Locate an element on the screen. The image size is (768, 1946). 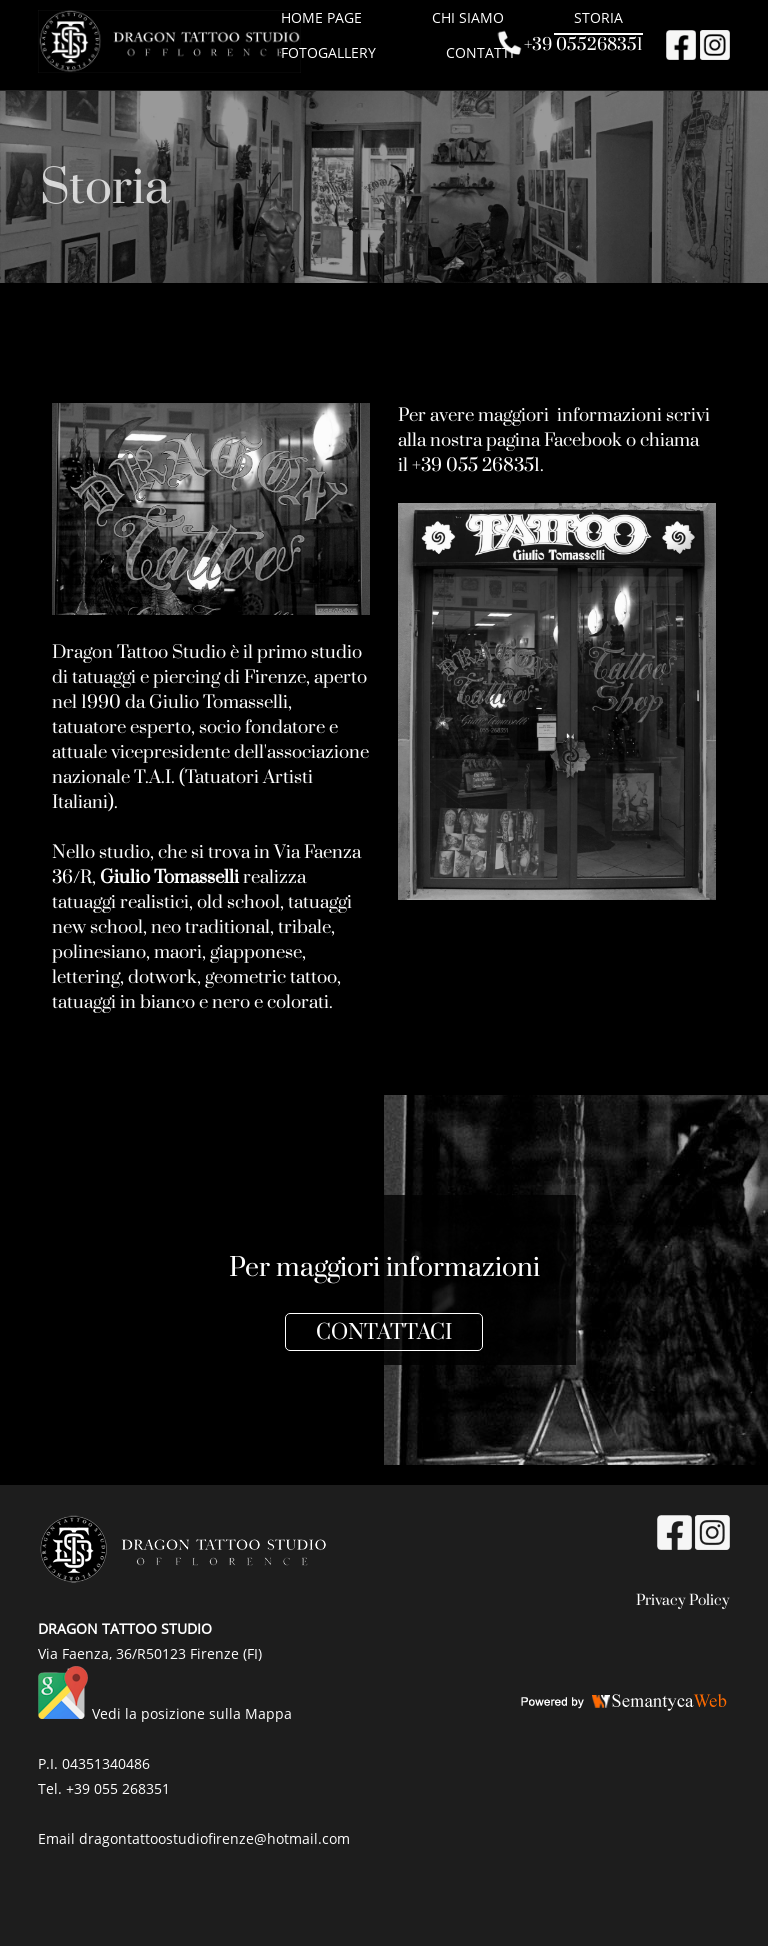
HOME PAGE is located at coordinates (321, 17).